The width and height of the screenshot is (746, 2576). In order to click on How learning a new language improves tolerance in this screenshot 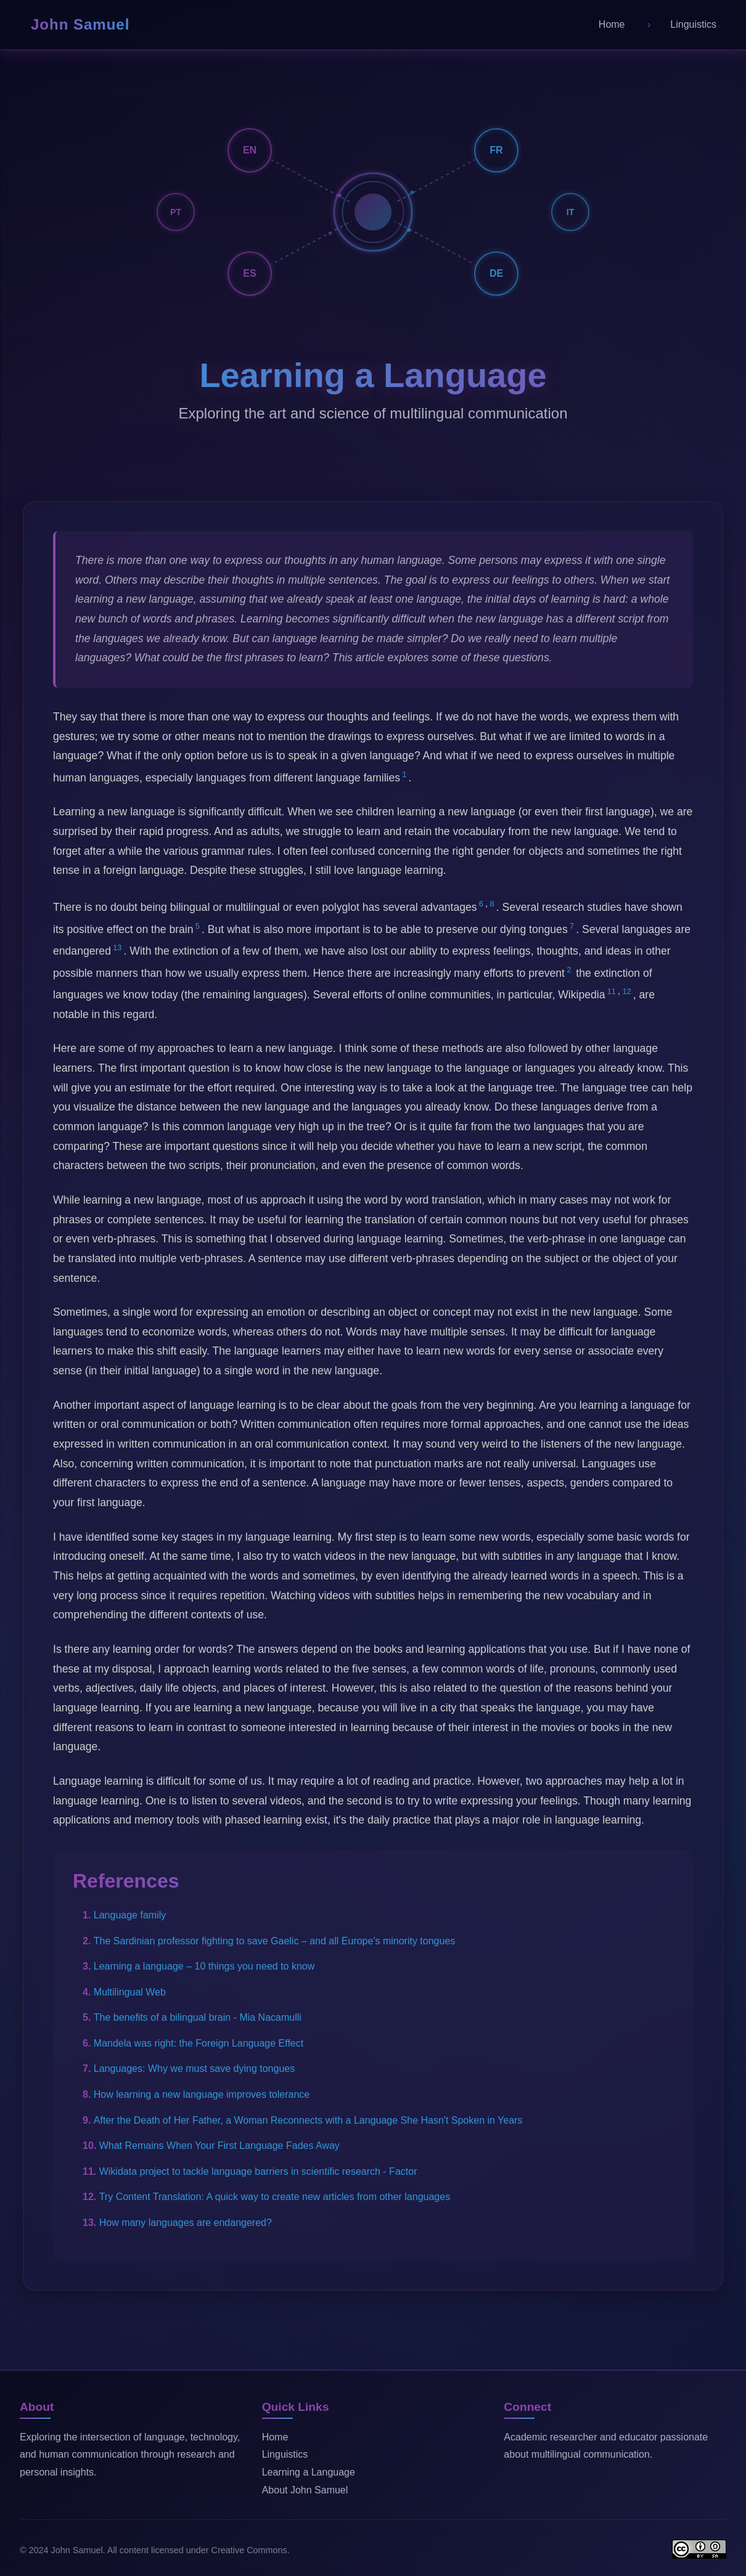, I will do `click(201, 2094)`.